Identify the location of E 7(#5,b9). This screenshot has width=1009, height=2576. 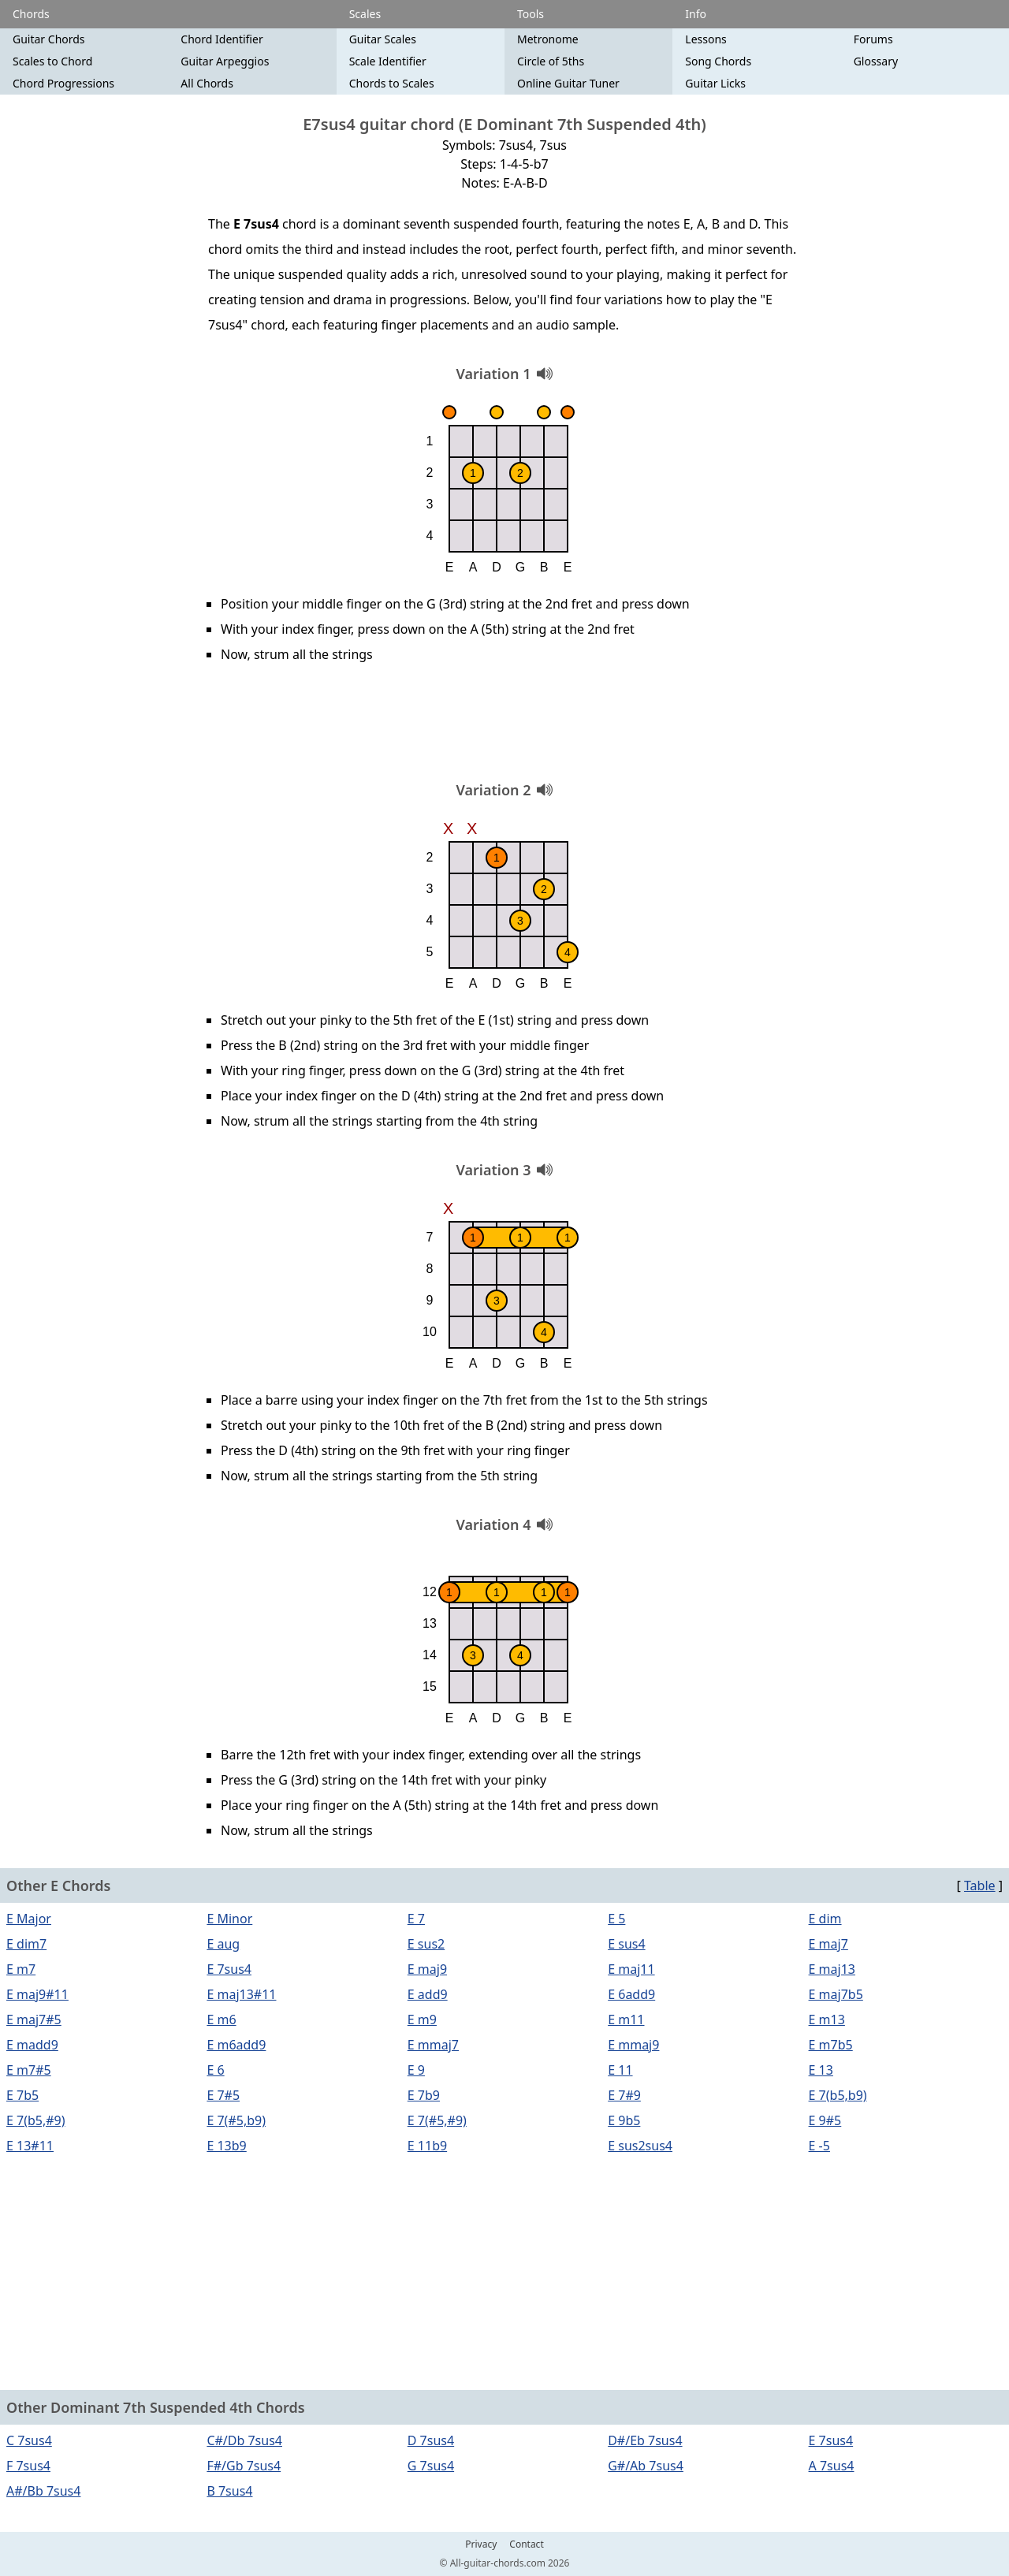
(236, 2120).